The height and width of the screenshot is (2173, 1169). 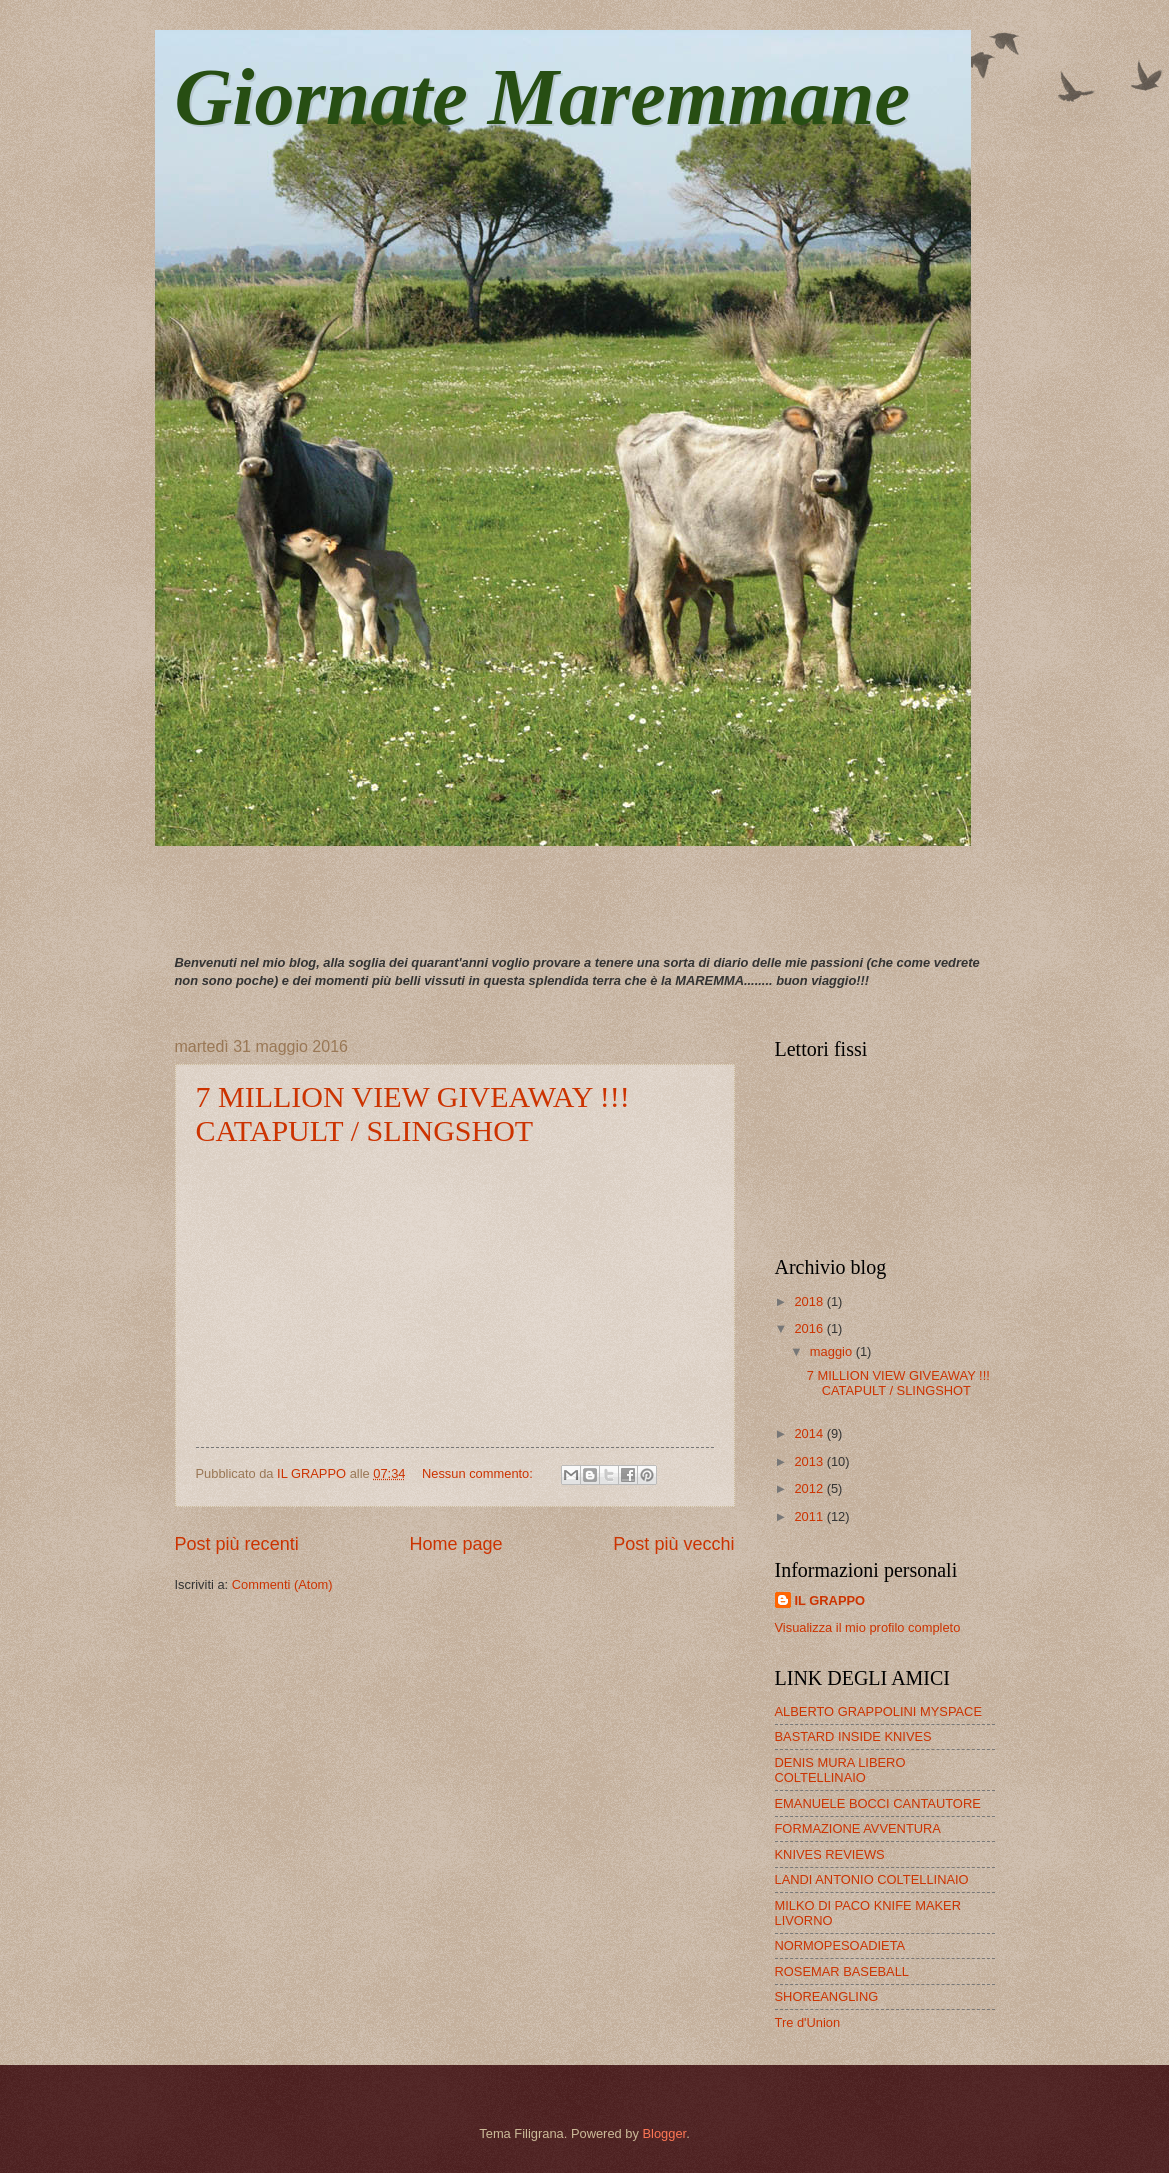 What do you see at coordinates (878, 1803) in the screenshot?
I see `EMANUELE BOCCI CANTAUTORE` at bounding box center [878, 1803].